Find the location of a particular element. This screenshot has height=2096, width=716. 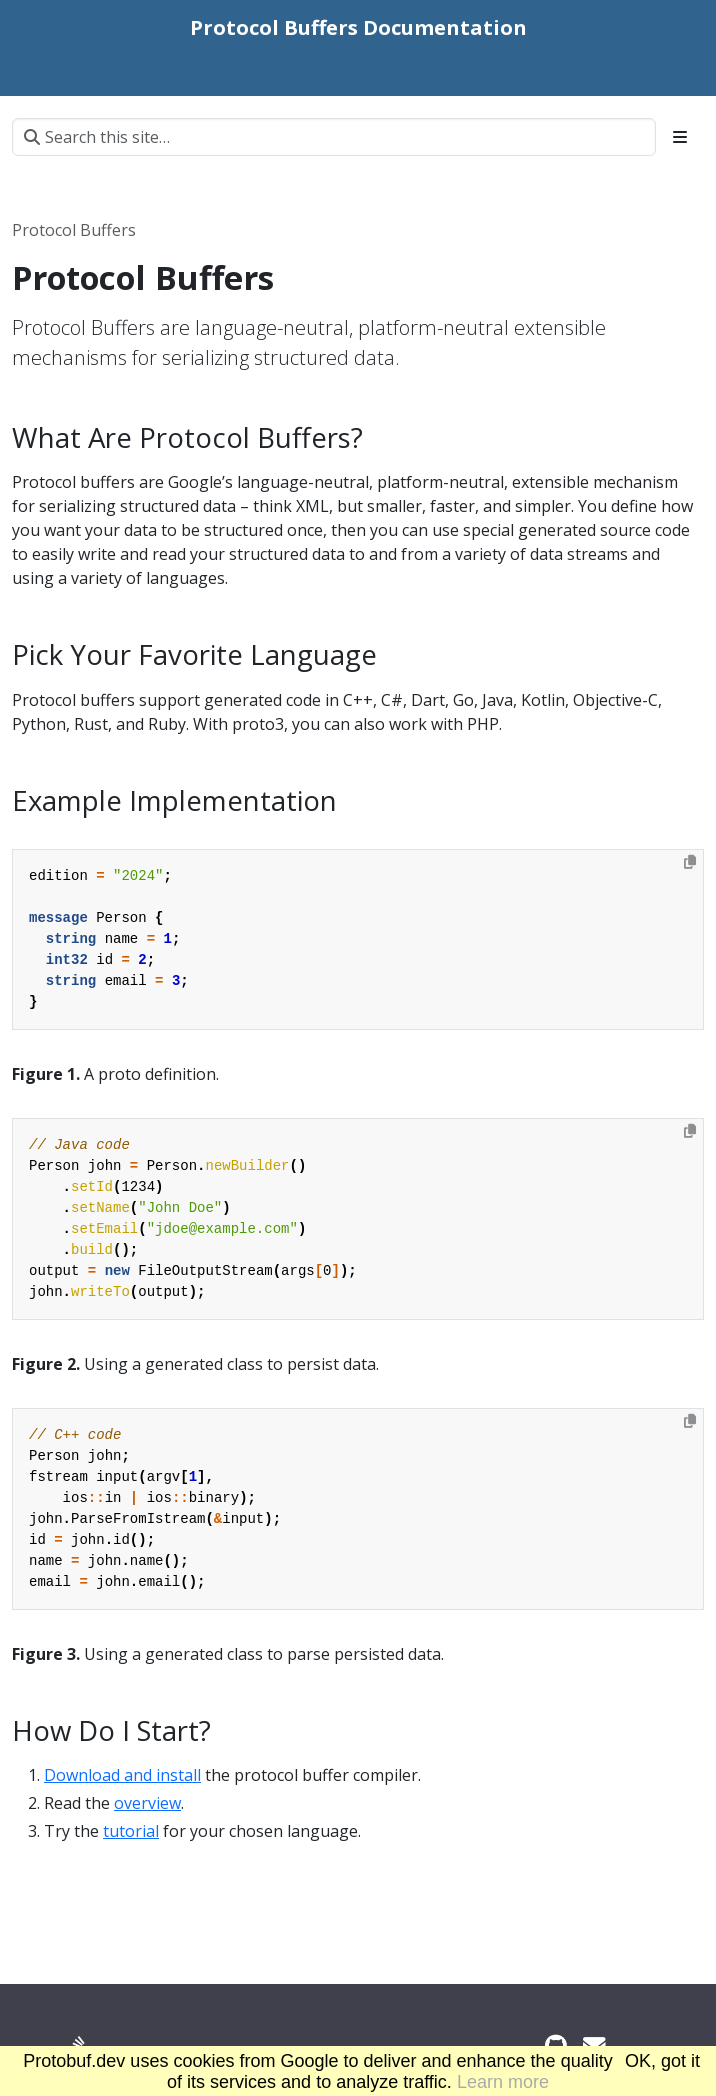

[Search this site…] is located at coordinates (334, 137).